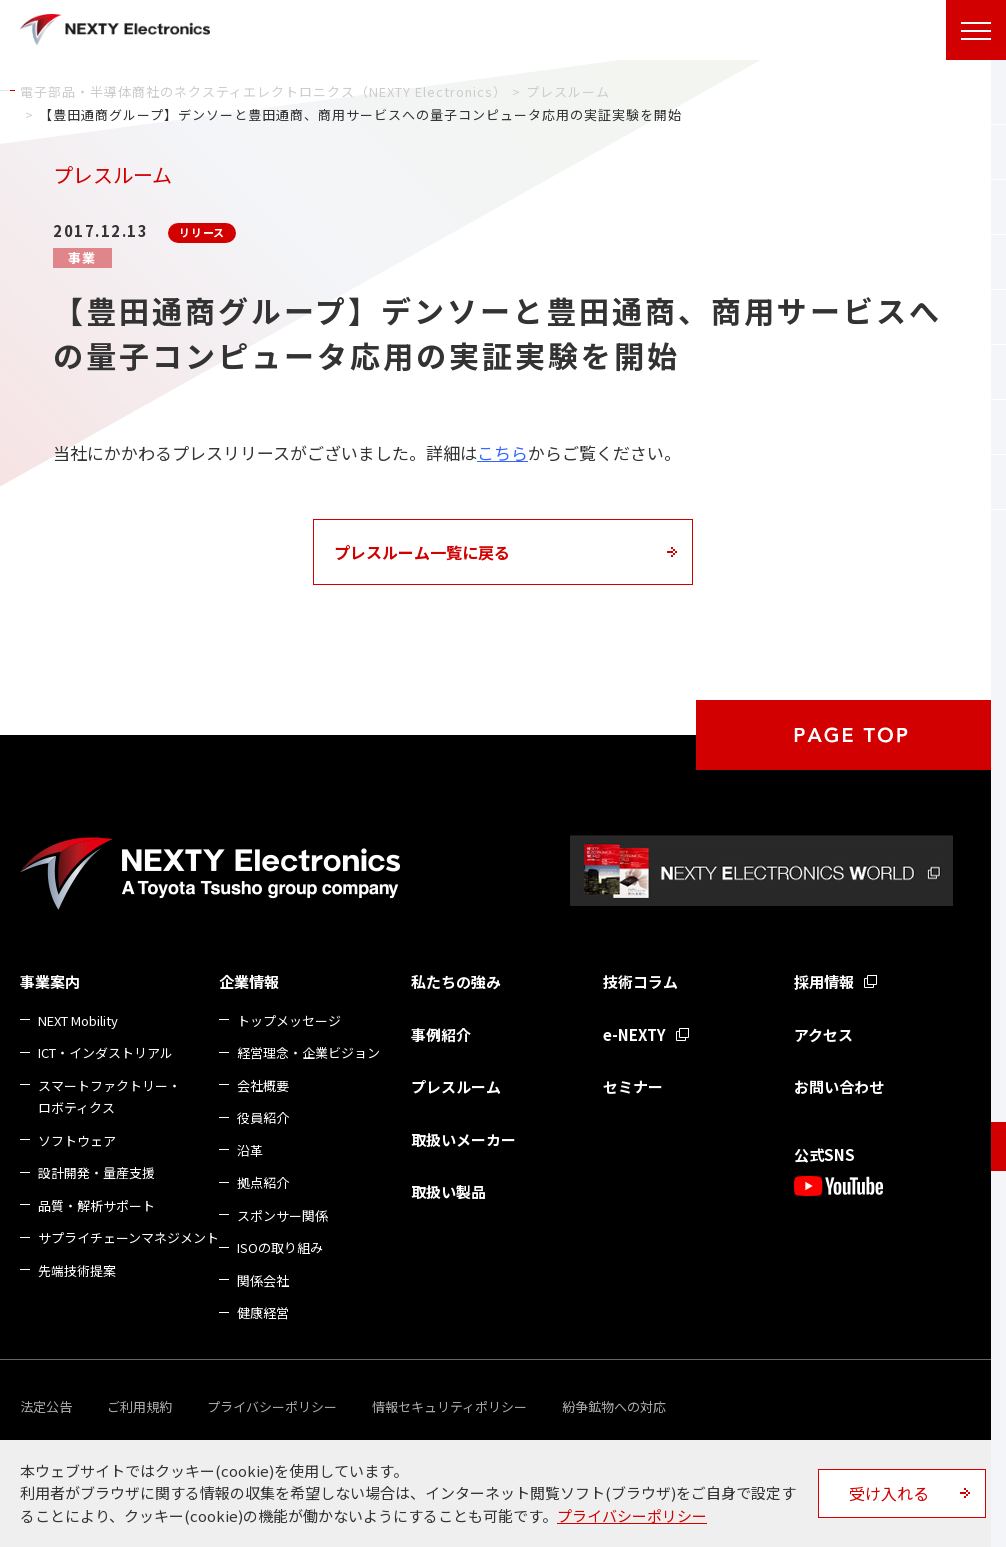 The height and width of the screenshot is (1547, 1006). I want to click on プライバシーポリシー, so click(272, 1406).